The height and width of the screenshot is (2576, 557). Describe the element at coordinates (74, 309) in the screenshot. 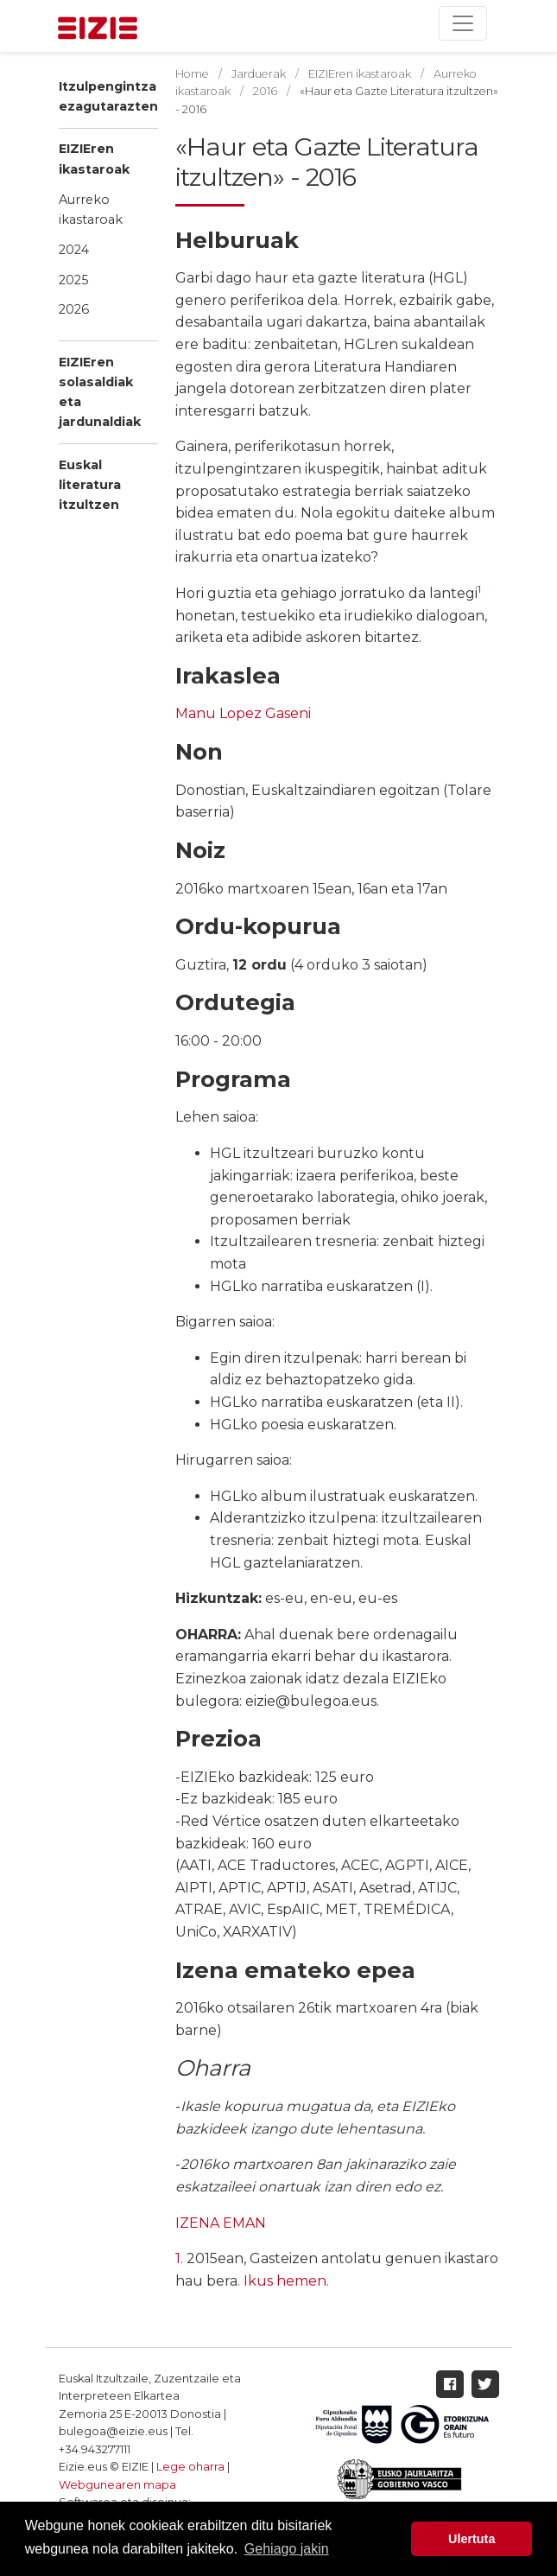

I see `2026` at that location.